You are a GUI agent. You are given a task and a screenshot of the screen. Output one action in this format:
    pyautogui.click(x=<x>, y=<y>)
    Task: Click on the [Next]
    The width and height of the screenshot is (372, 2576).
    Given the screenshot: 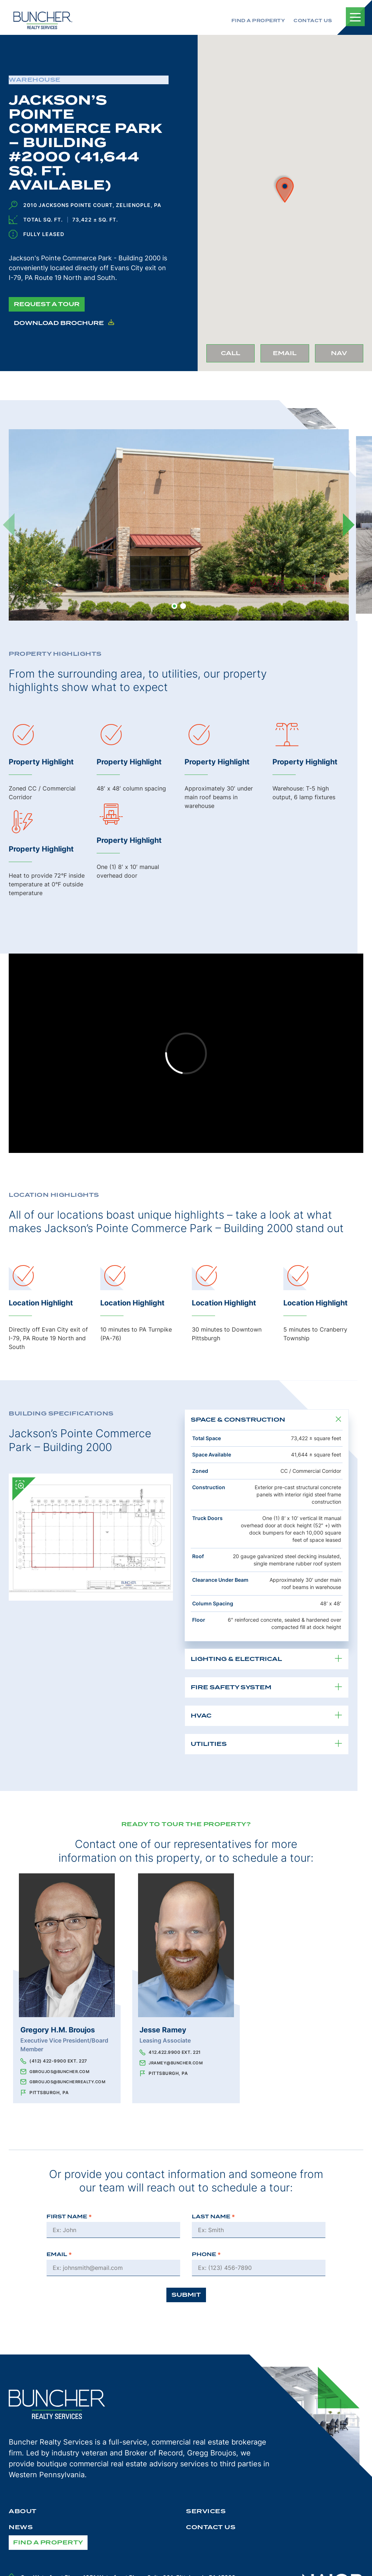 What is the action you would take?
    pyautogui.click(x=349, y=524)
    